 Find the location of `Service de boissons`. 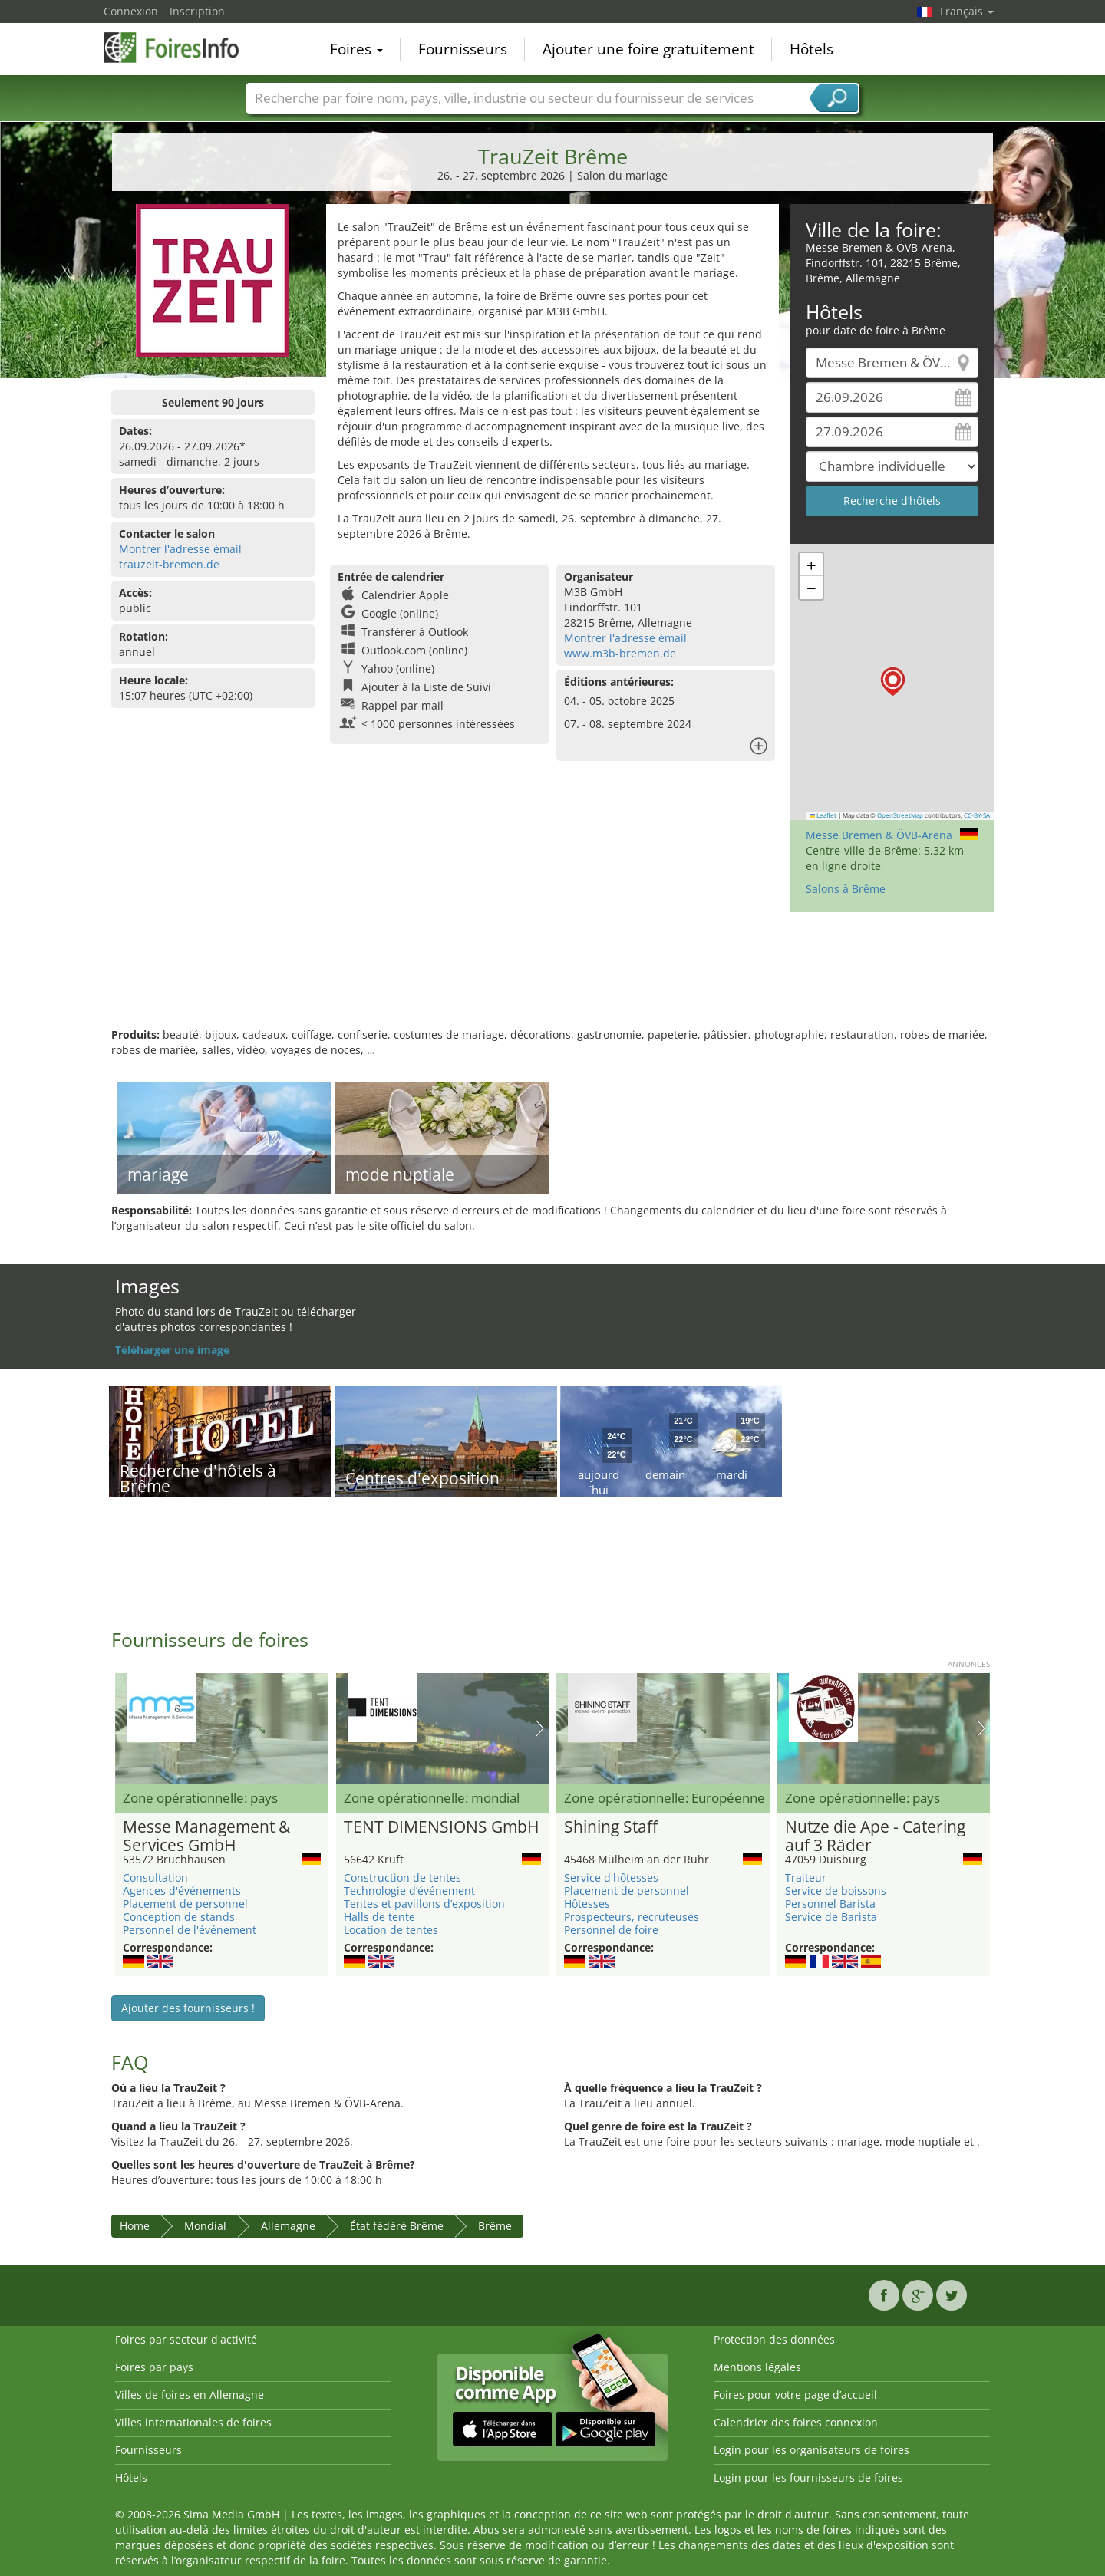

Service de boissons is located at coordinates (835, 1890).